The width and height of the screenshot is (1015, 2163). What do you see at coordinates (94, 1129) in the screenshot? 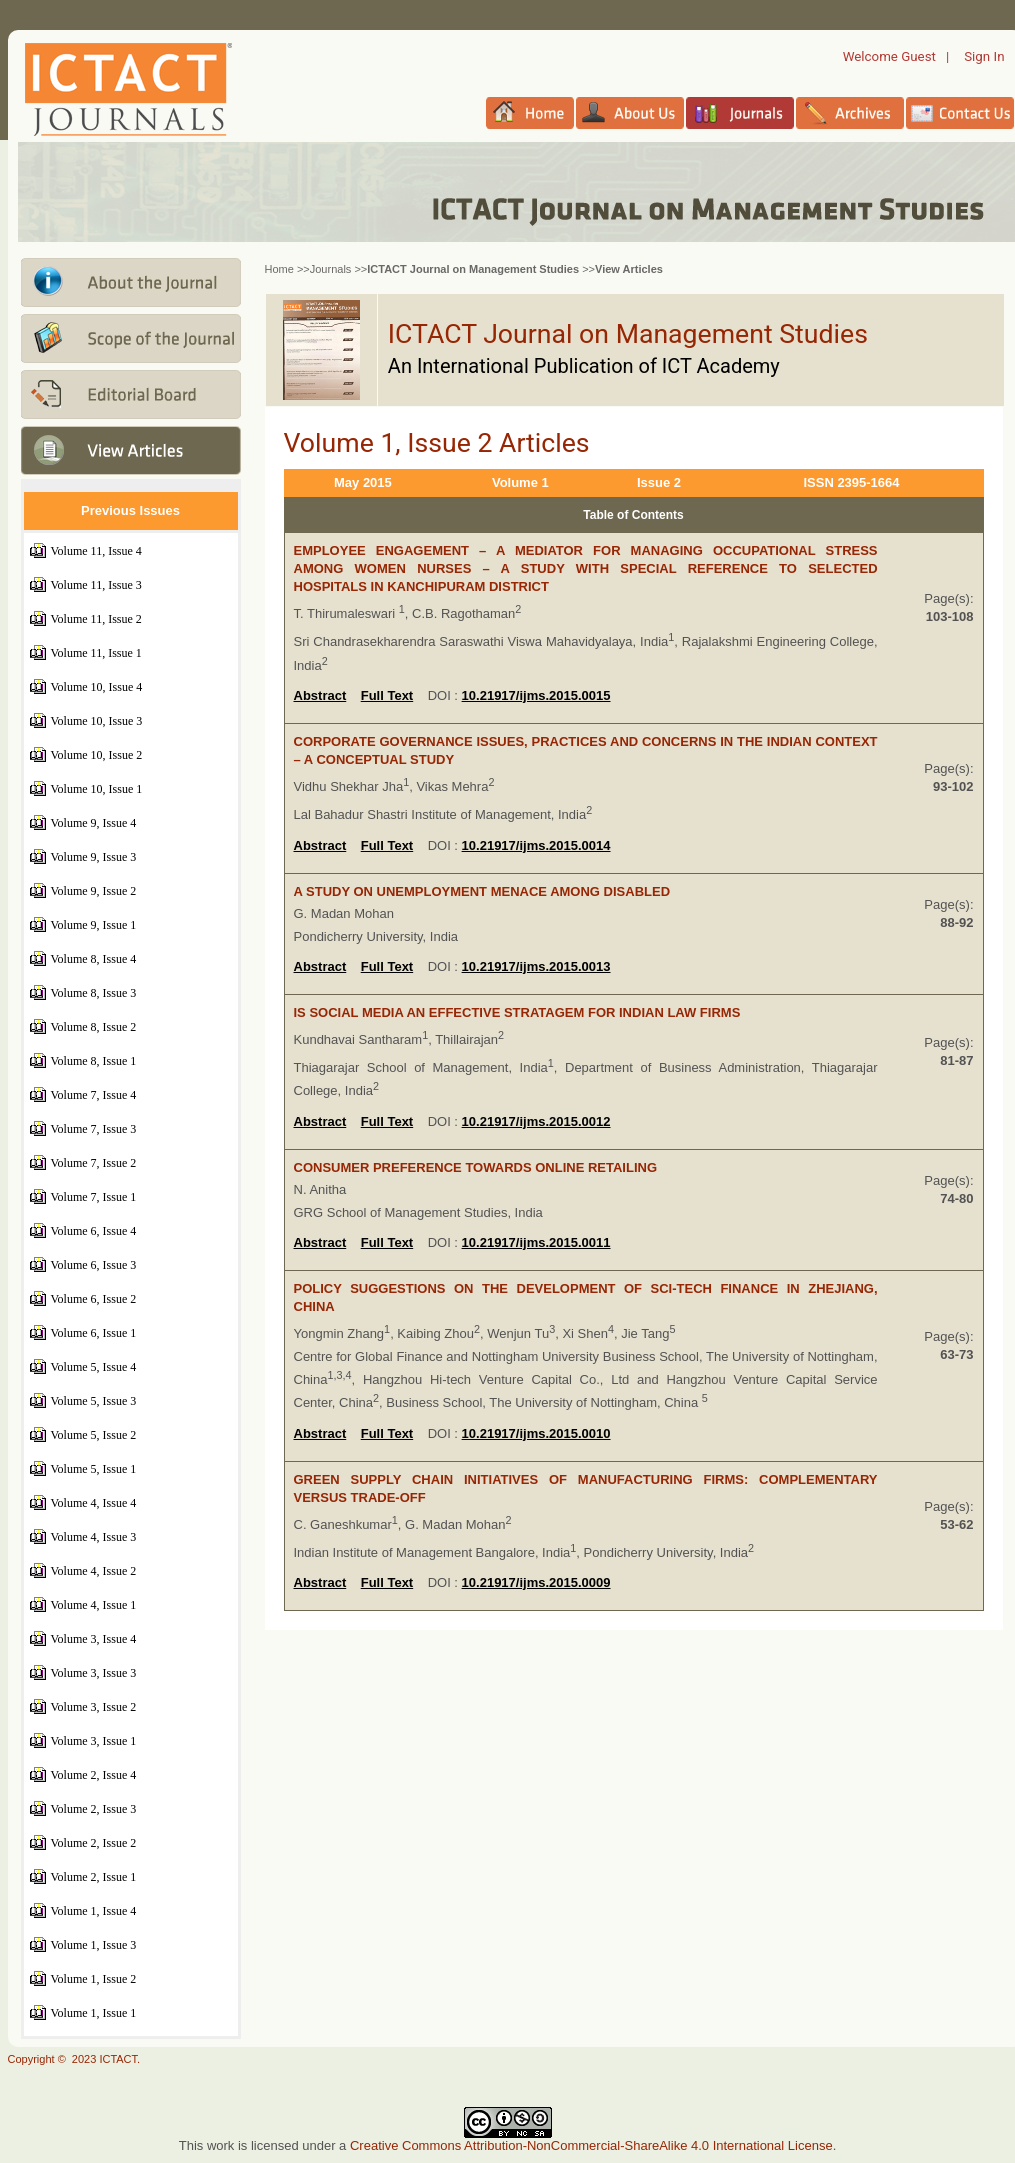
I see `Volume 7, Issue 3` at bounding box center [94, 1129].